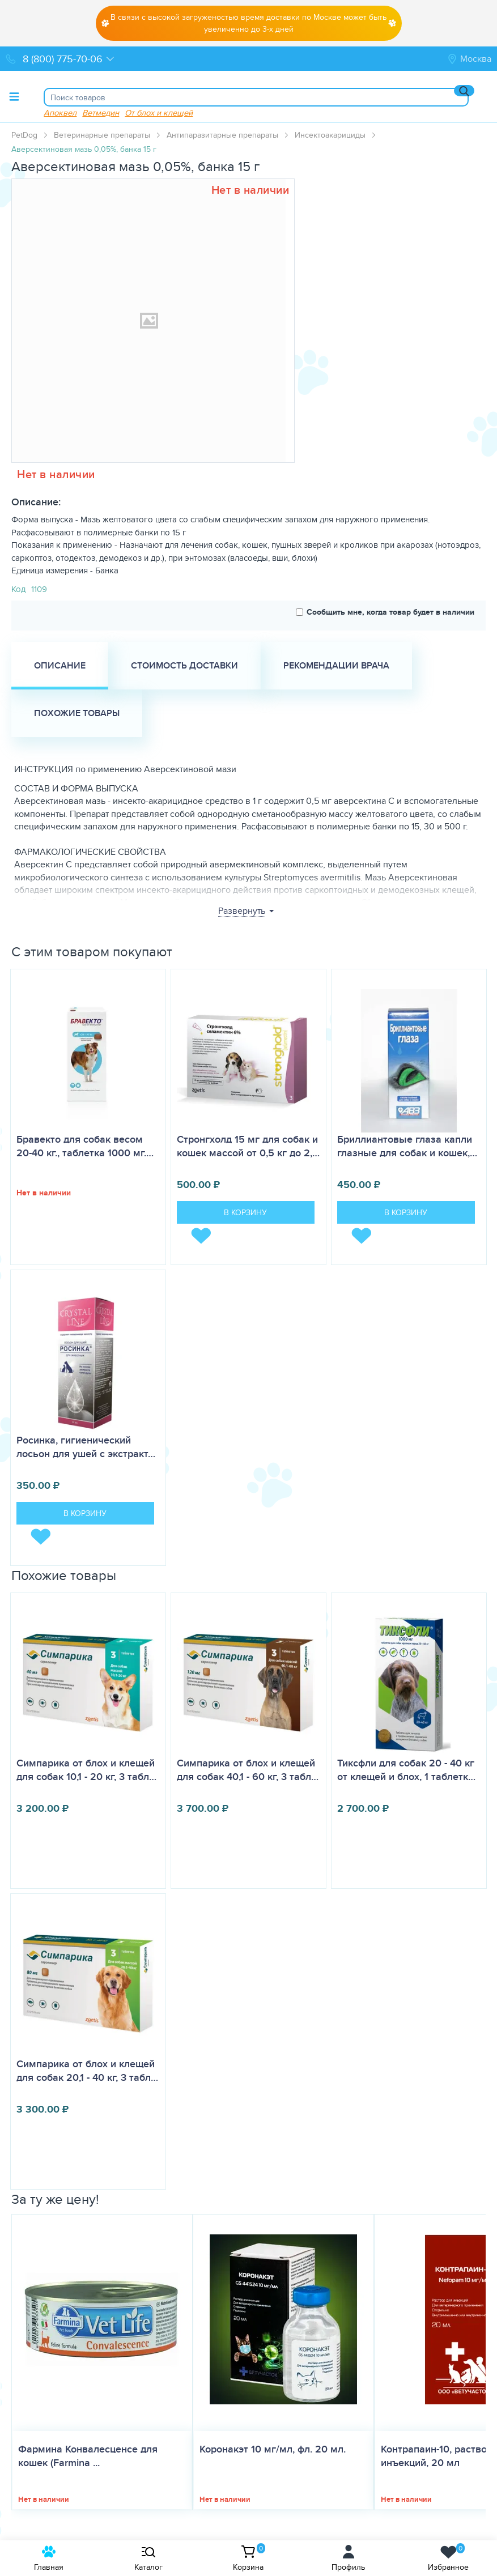  I want to click on Описание, so click(60, 665).